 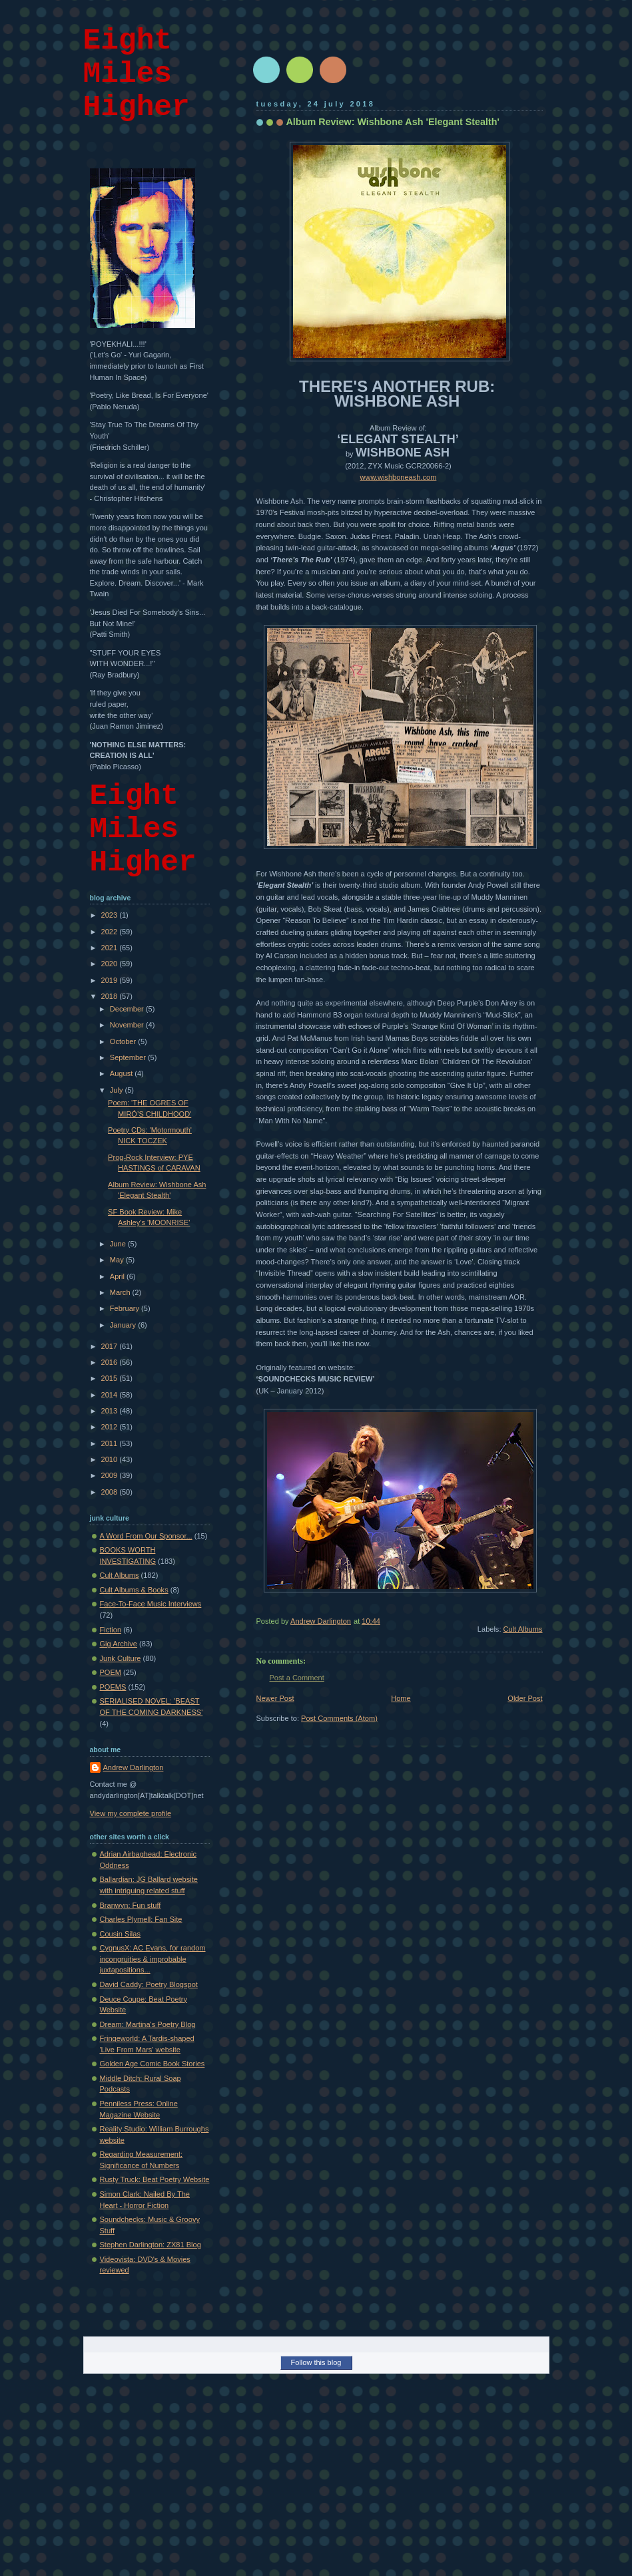 I want to click on 2018, so click(x=110, y=996).